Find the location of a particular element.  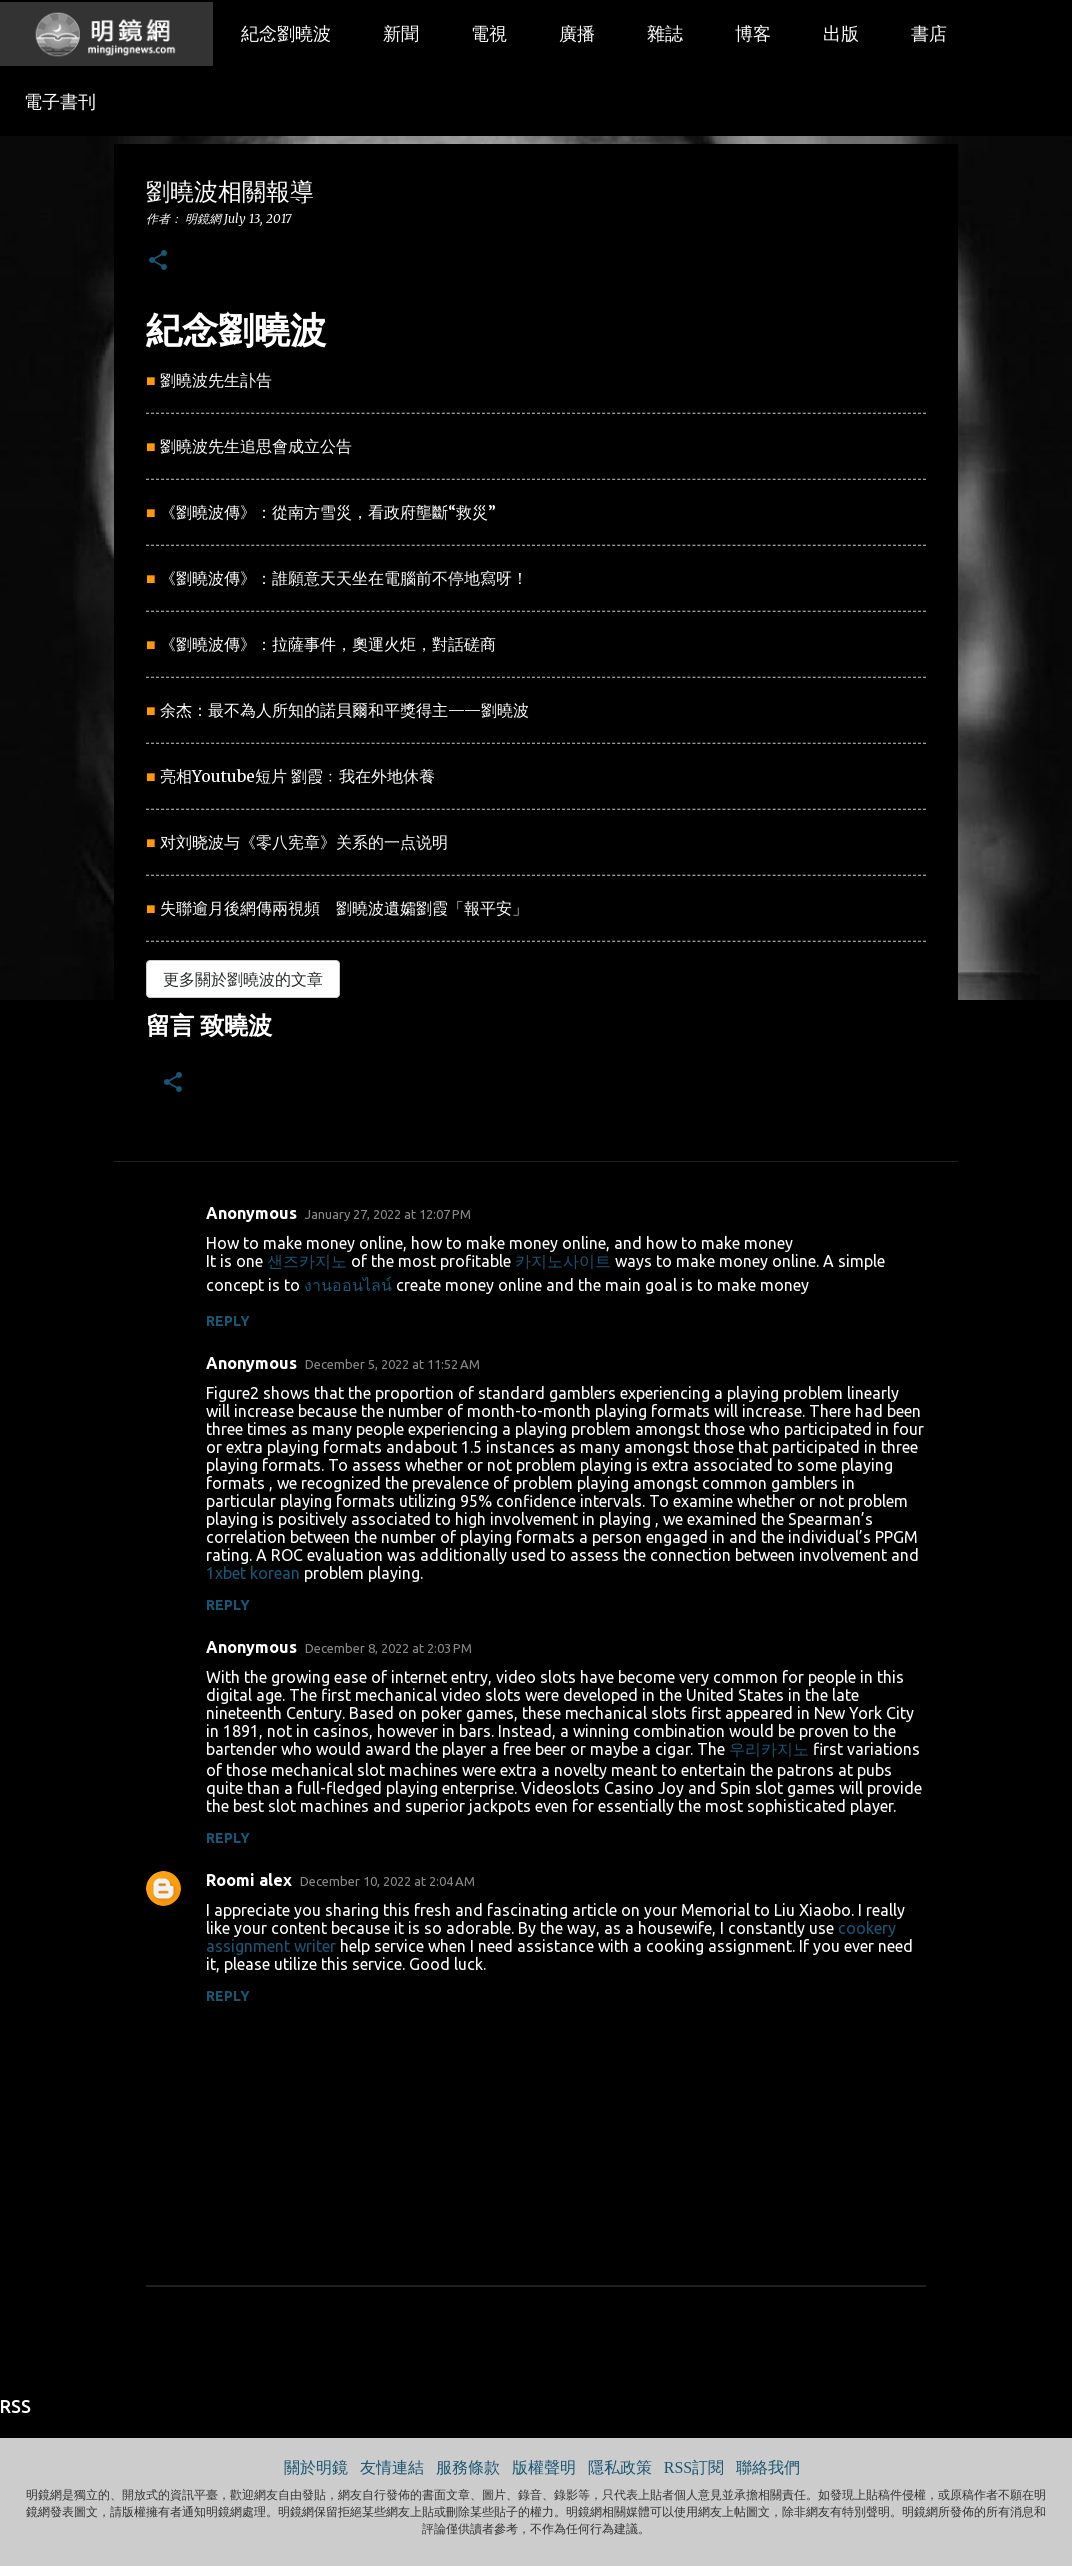

劉曉波先生追思會成立公告 is located at coordinates (256, 446).